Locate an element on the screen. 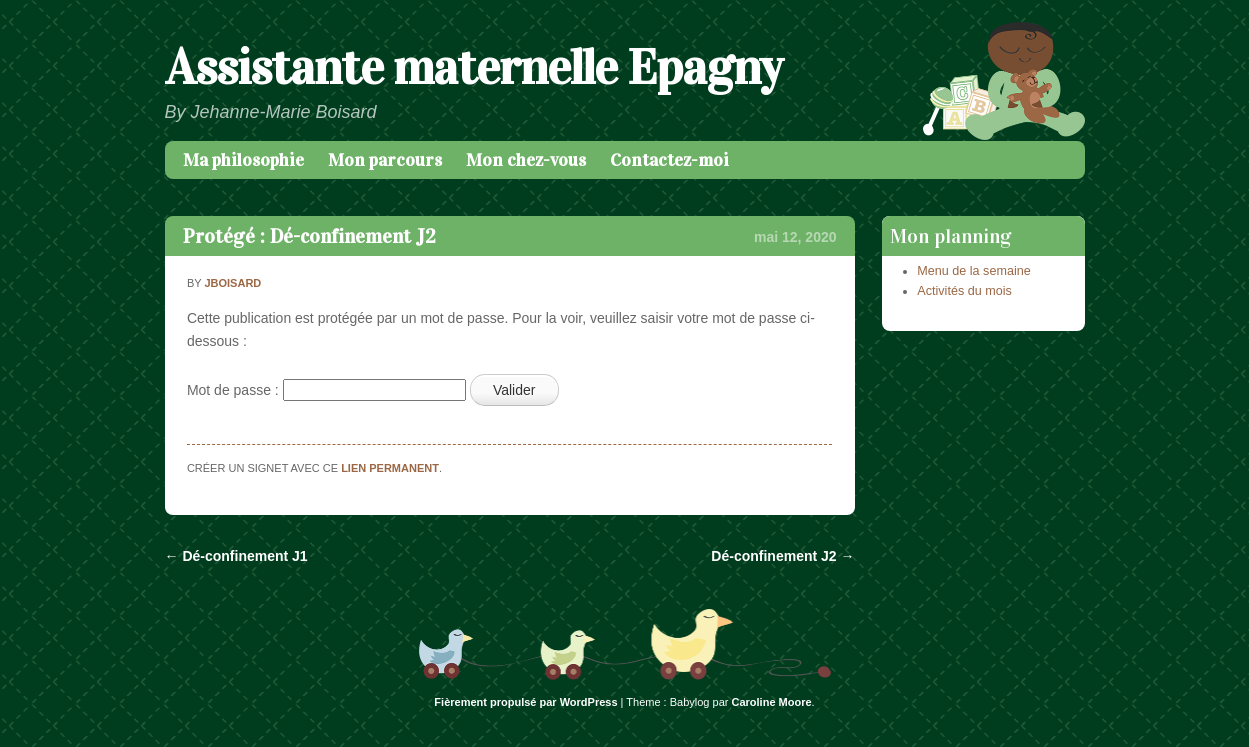 Image resolution: width=1249 pixels, height=747 pixels. Fièrement propulsé par WordPress is located at coordinates (525, 702).